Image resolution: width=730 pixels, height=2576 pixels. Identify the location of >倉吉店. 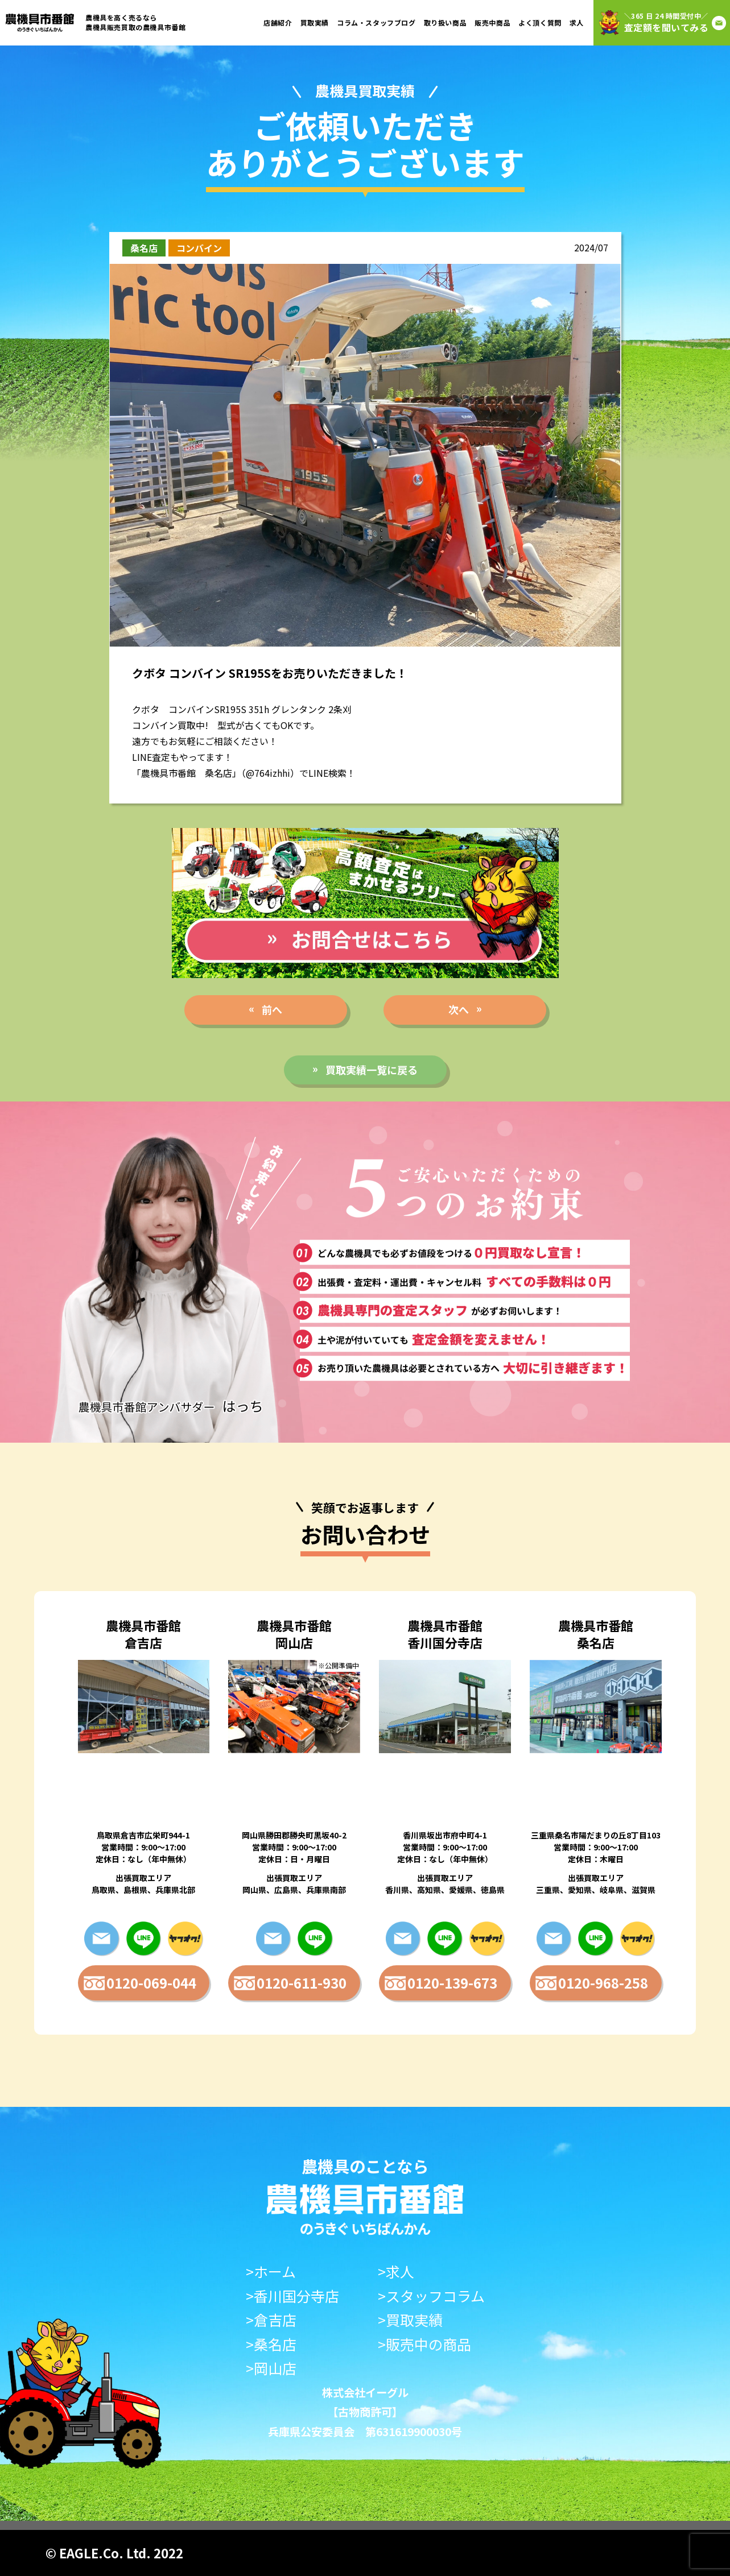
(271, 2320).